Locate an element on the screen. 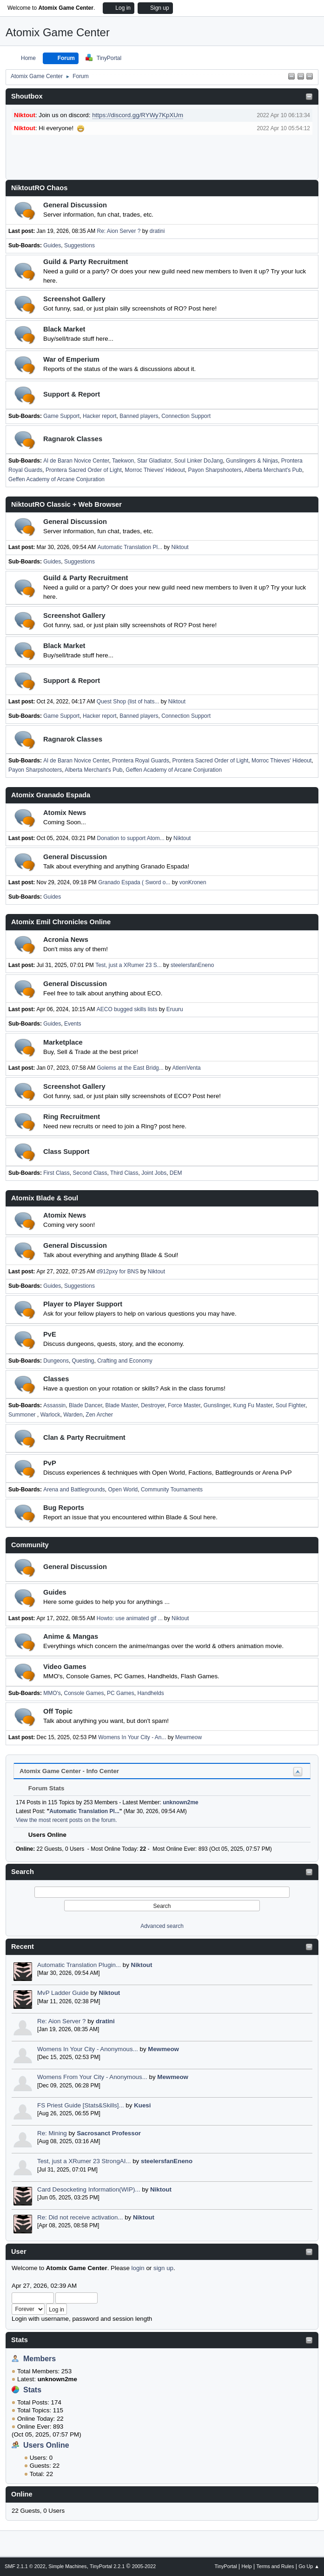  Blade Master is located at coordinates (122, 1405).